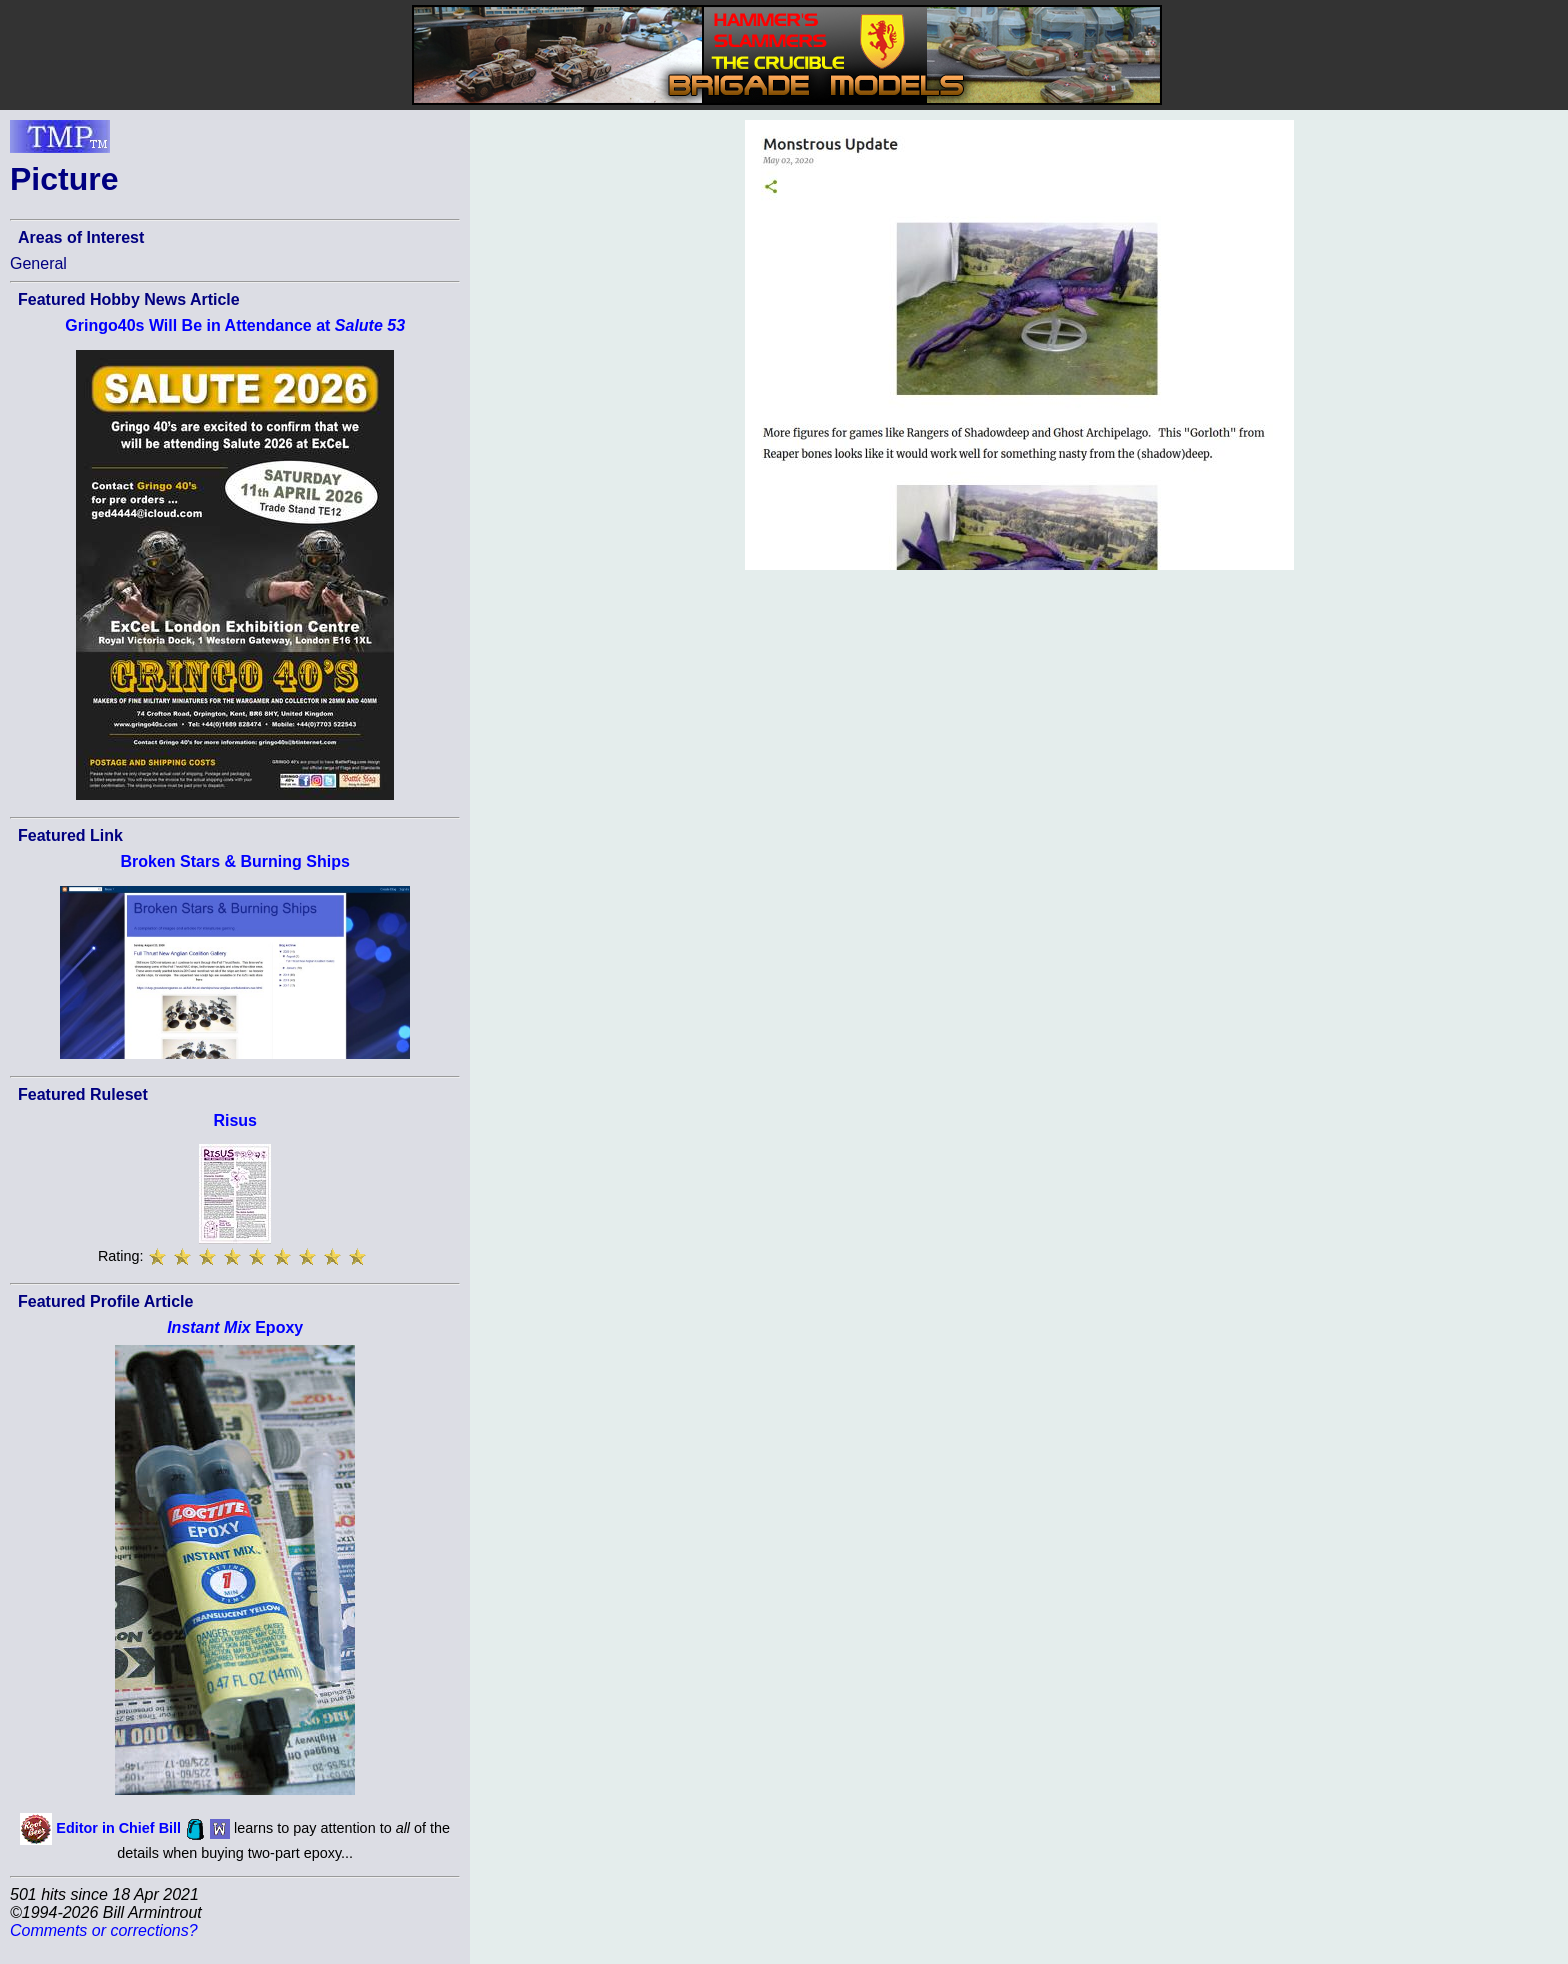 This screenshot has width=1568, height=1964. Describe the element at coordinates (235, 1327) in the screenshot. I see `Epoxy` at that location.